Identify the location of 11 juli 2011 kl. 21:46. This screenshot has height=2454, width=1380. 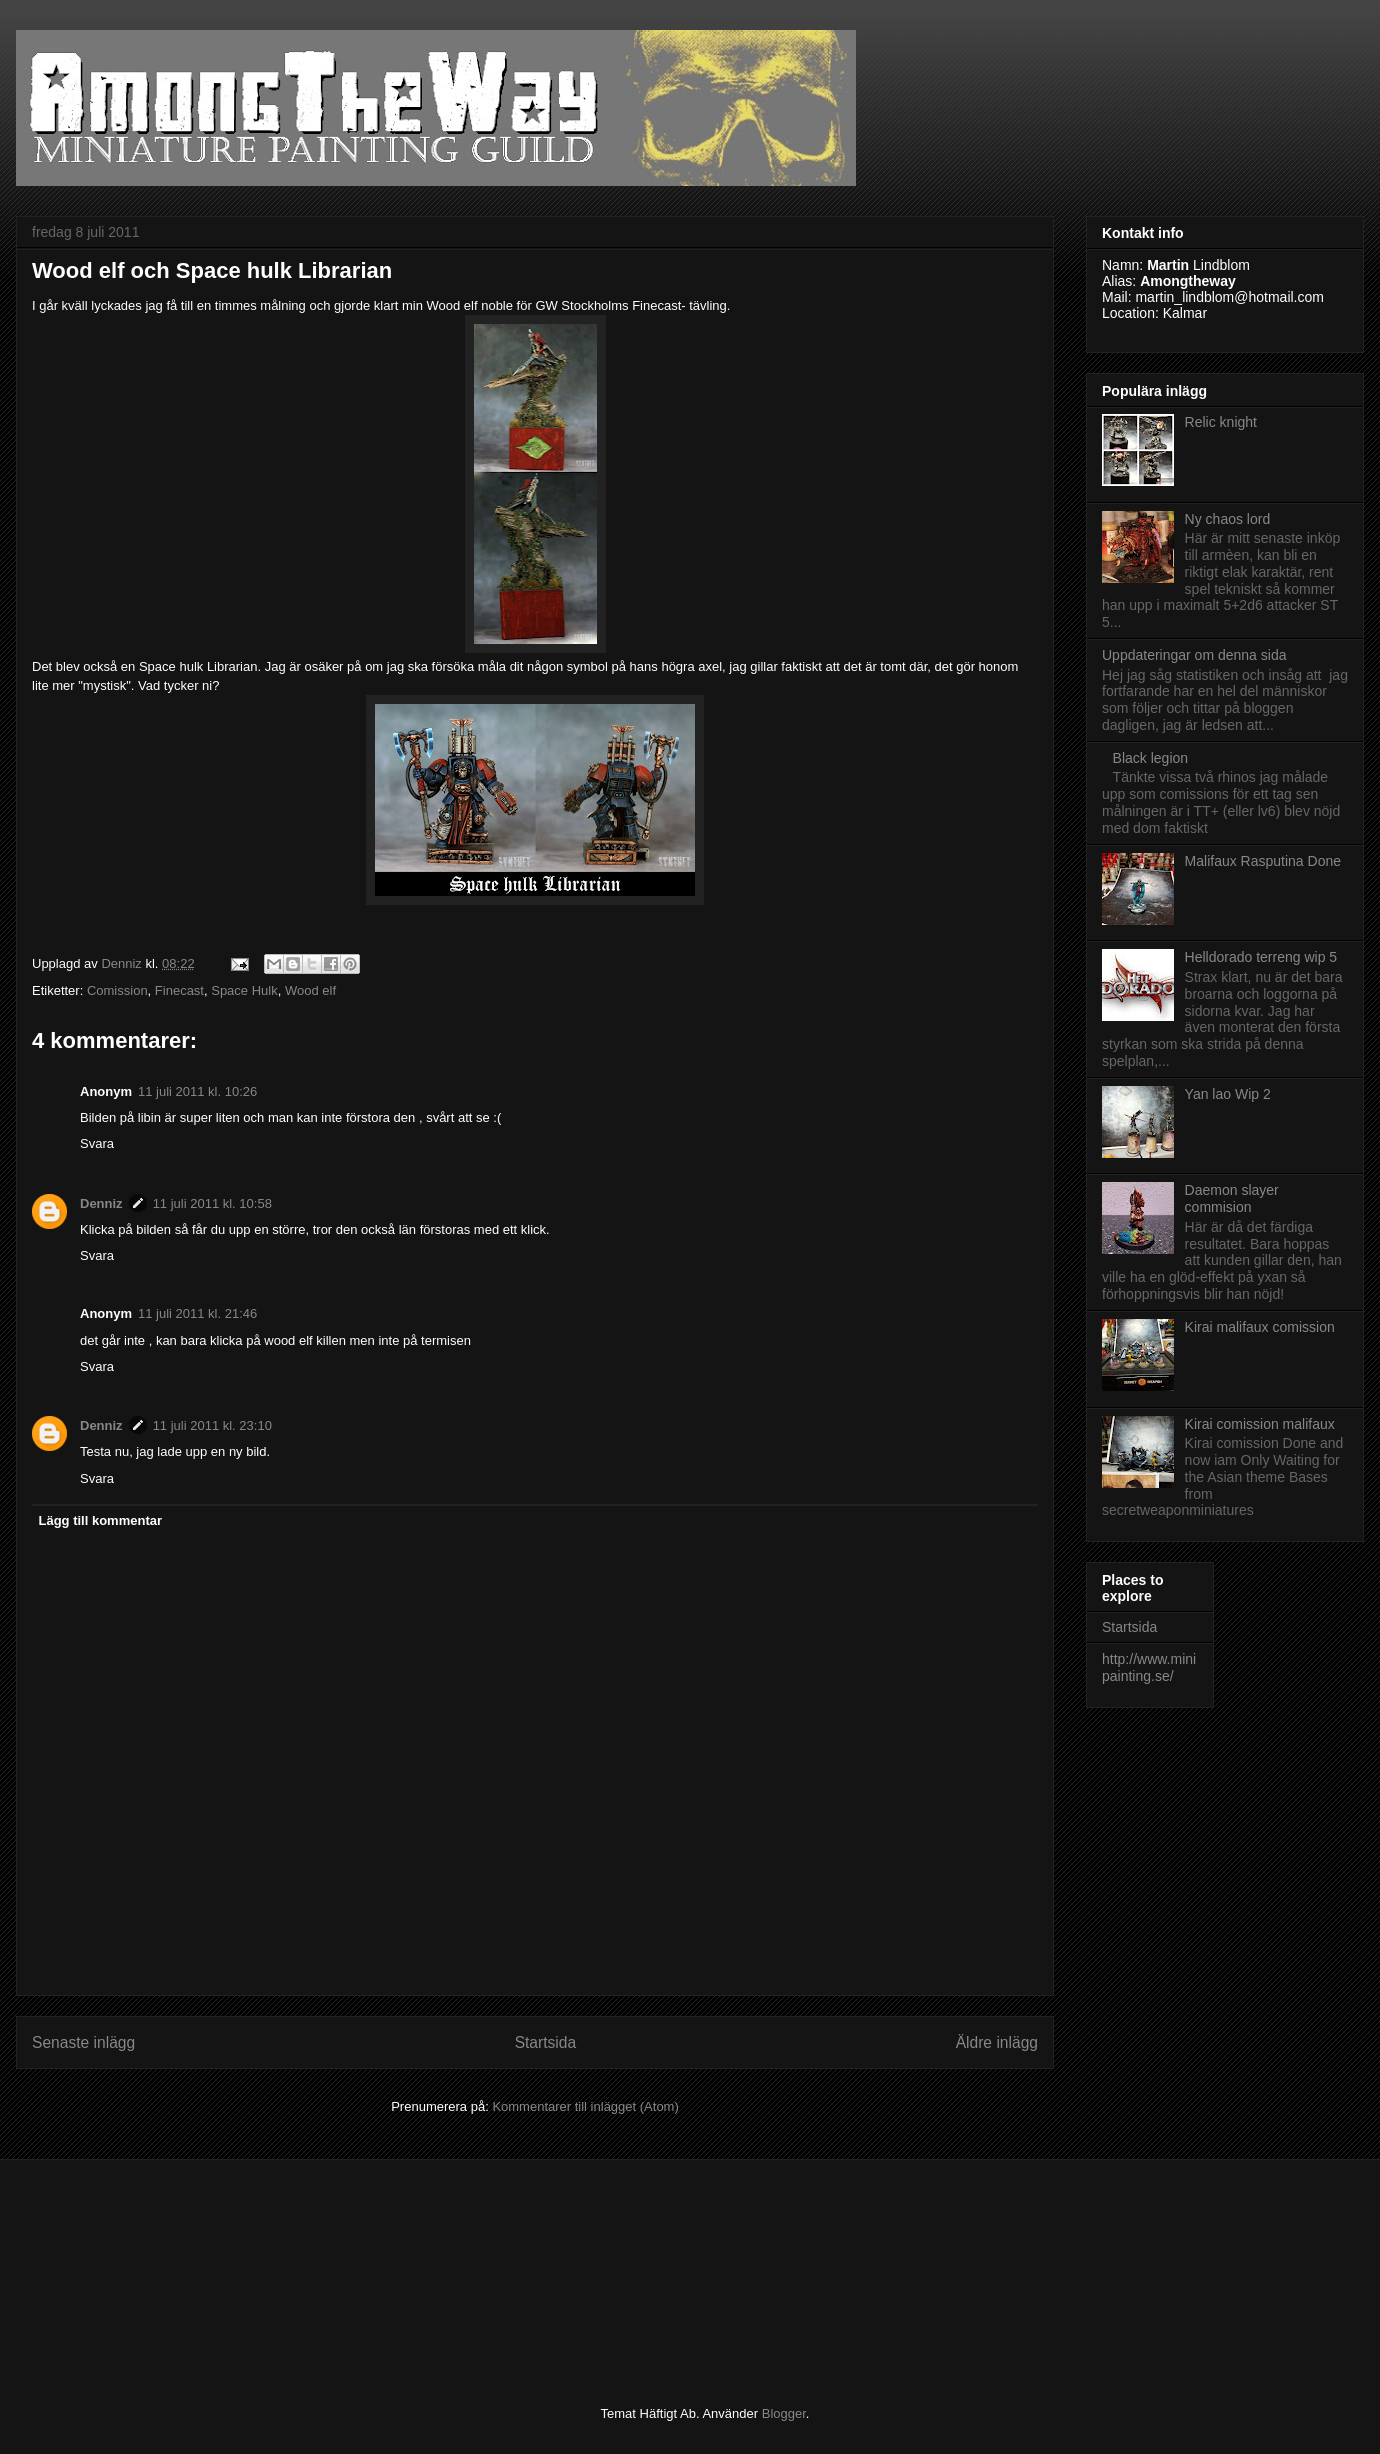
(197, 1313).